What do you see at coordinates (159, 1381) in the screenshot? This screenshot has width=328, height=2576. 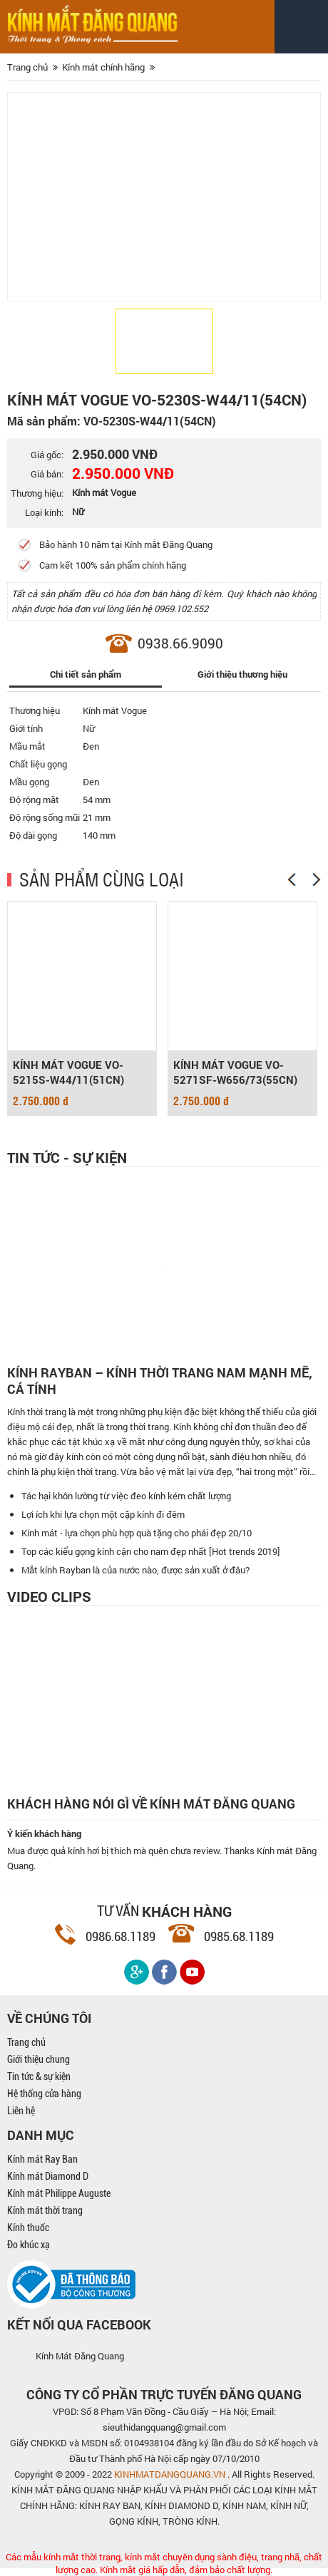 I see `Kính Rayban – Kính thời trang nam mạnh mẽ, cá tính` at bounding box center [159, 1381].